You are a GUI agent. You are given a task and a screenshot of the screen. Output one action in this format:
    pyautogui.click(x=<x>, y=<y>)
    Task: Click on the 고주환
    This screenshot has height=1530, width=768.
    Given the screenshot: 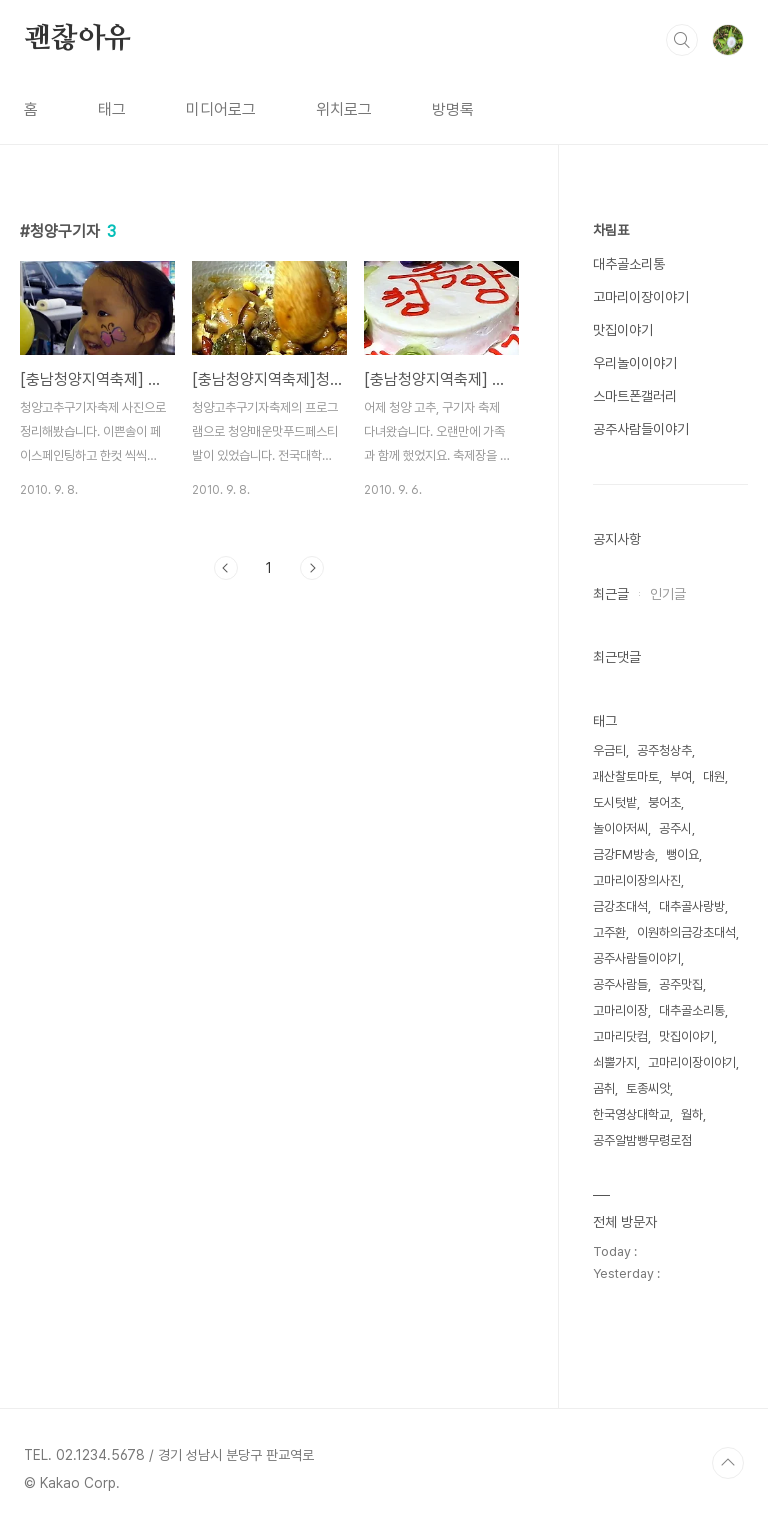 What is the action you would take?
    pyautogui.click(x=609, y=932)
    